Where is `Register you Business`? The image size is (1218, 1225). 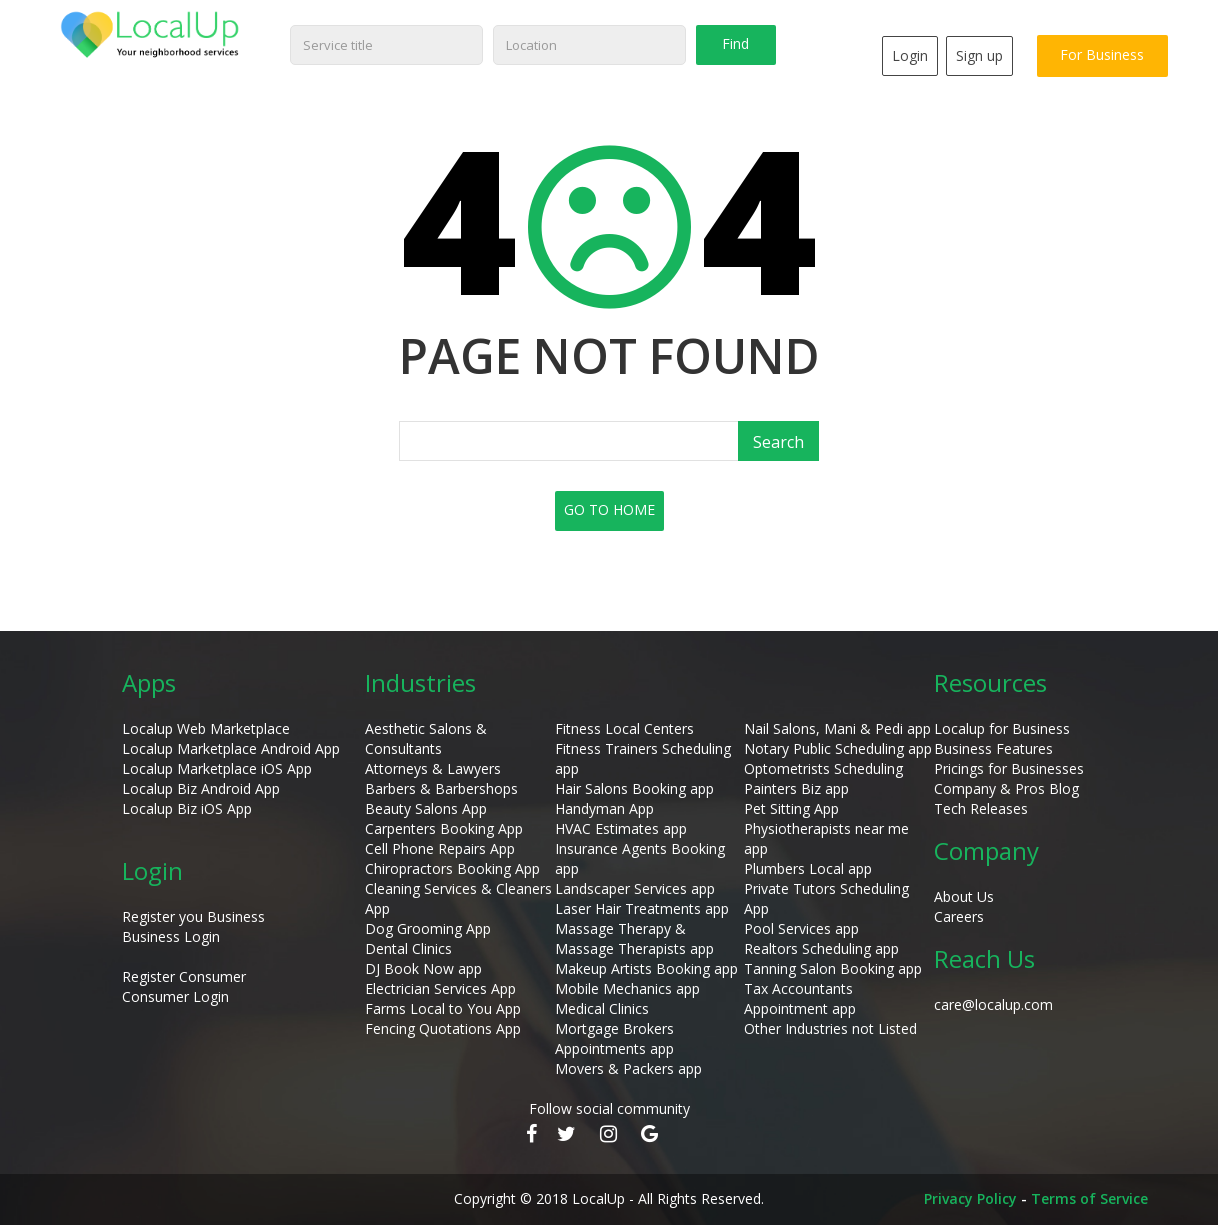
Register you Business is located at coordinates (193, 916).